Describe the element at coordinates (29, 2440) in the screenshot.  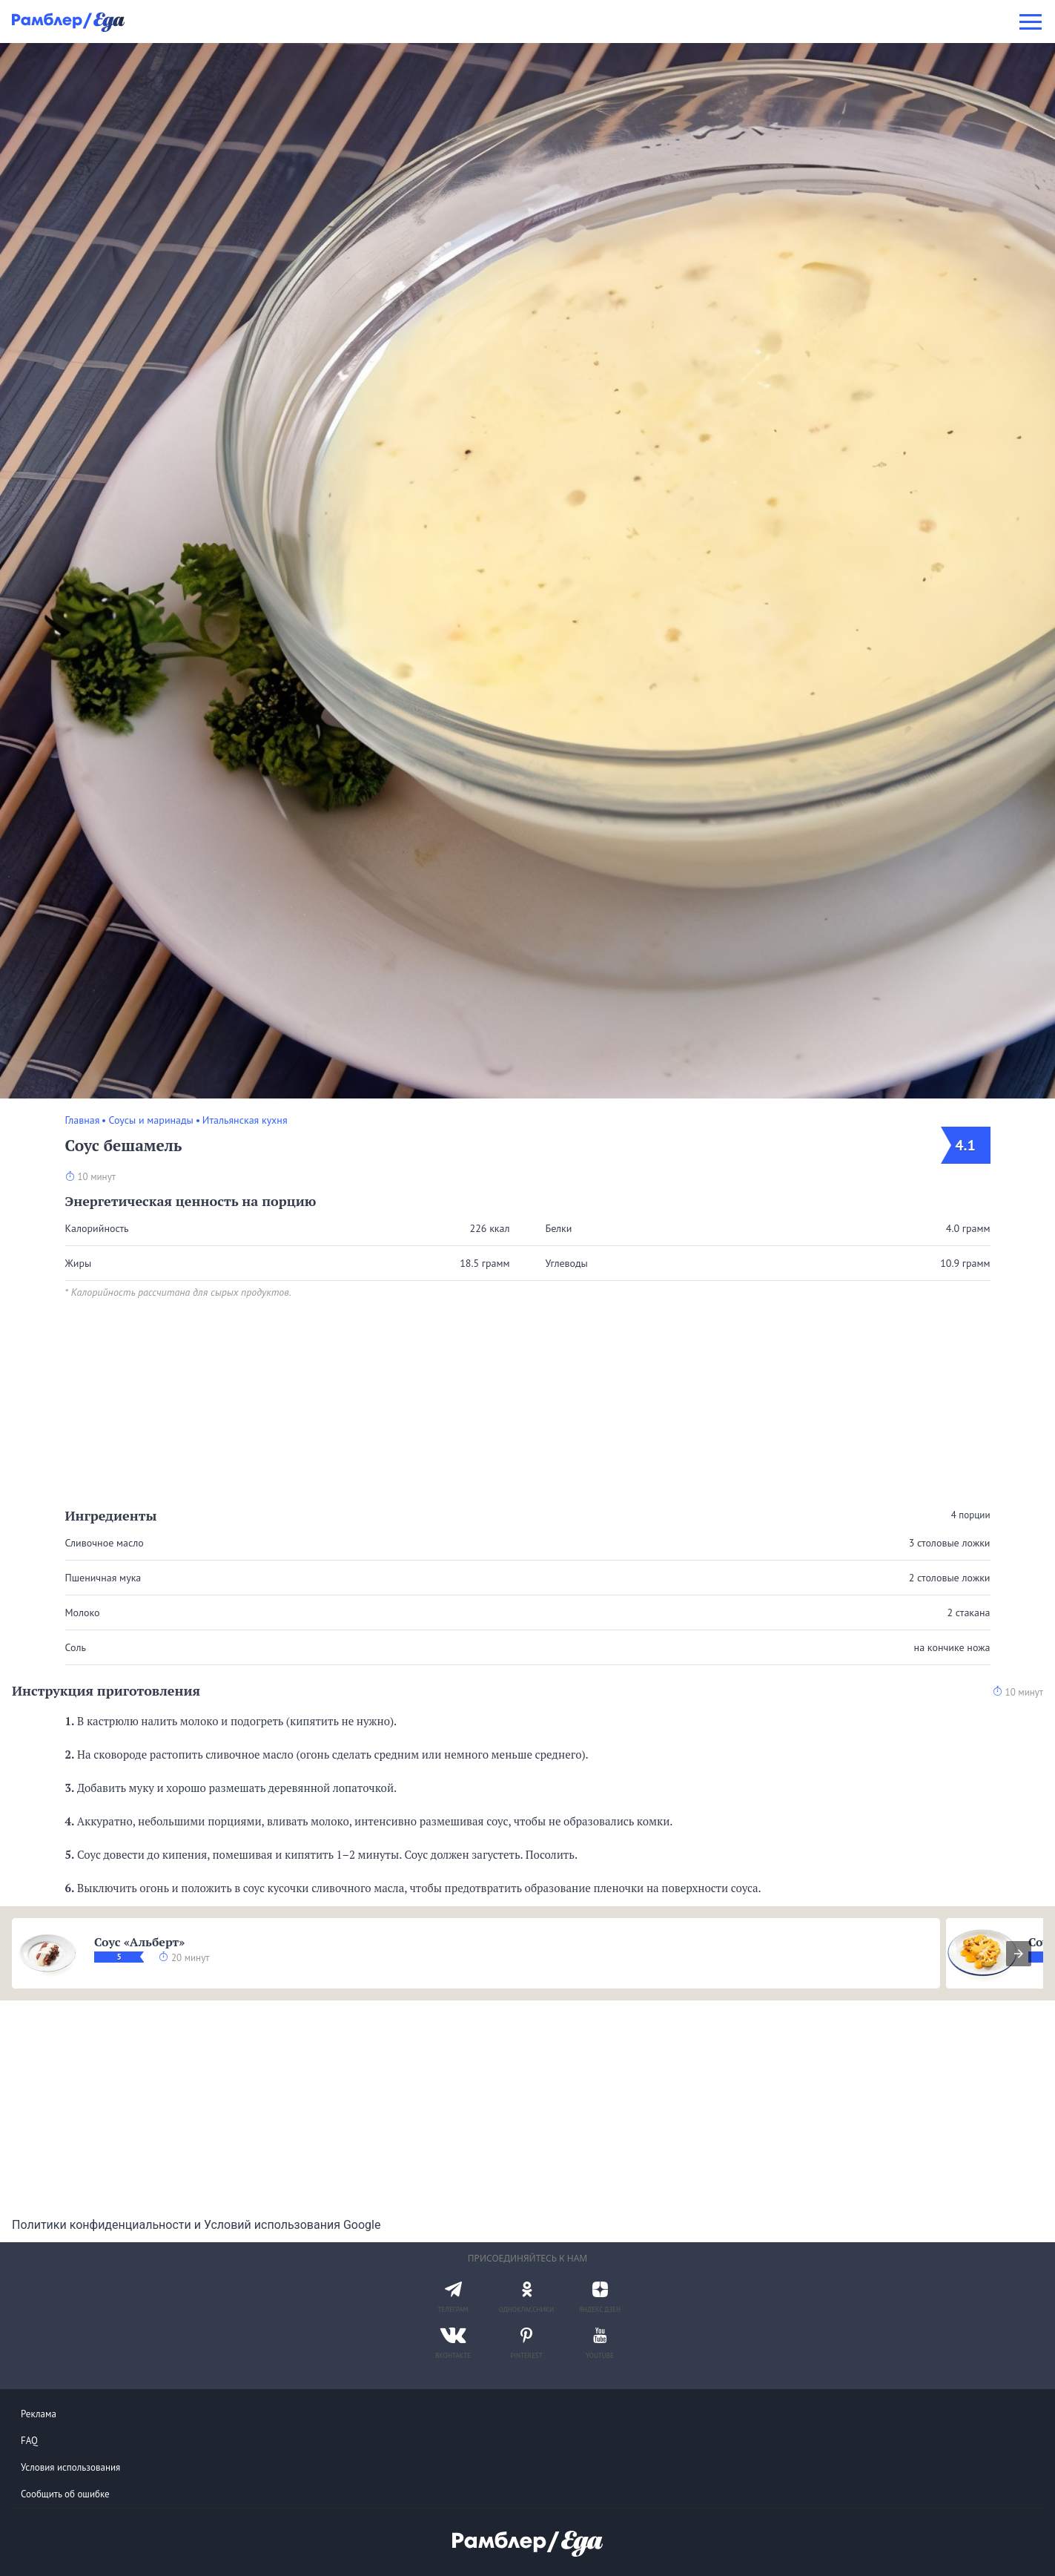
I see `FAQ` at that location.